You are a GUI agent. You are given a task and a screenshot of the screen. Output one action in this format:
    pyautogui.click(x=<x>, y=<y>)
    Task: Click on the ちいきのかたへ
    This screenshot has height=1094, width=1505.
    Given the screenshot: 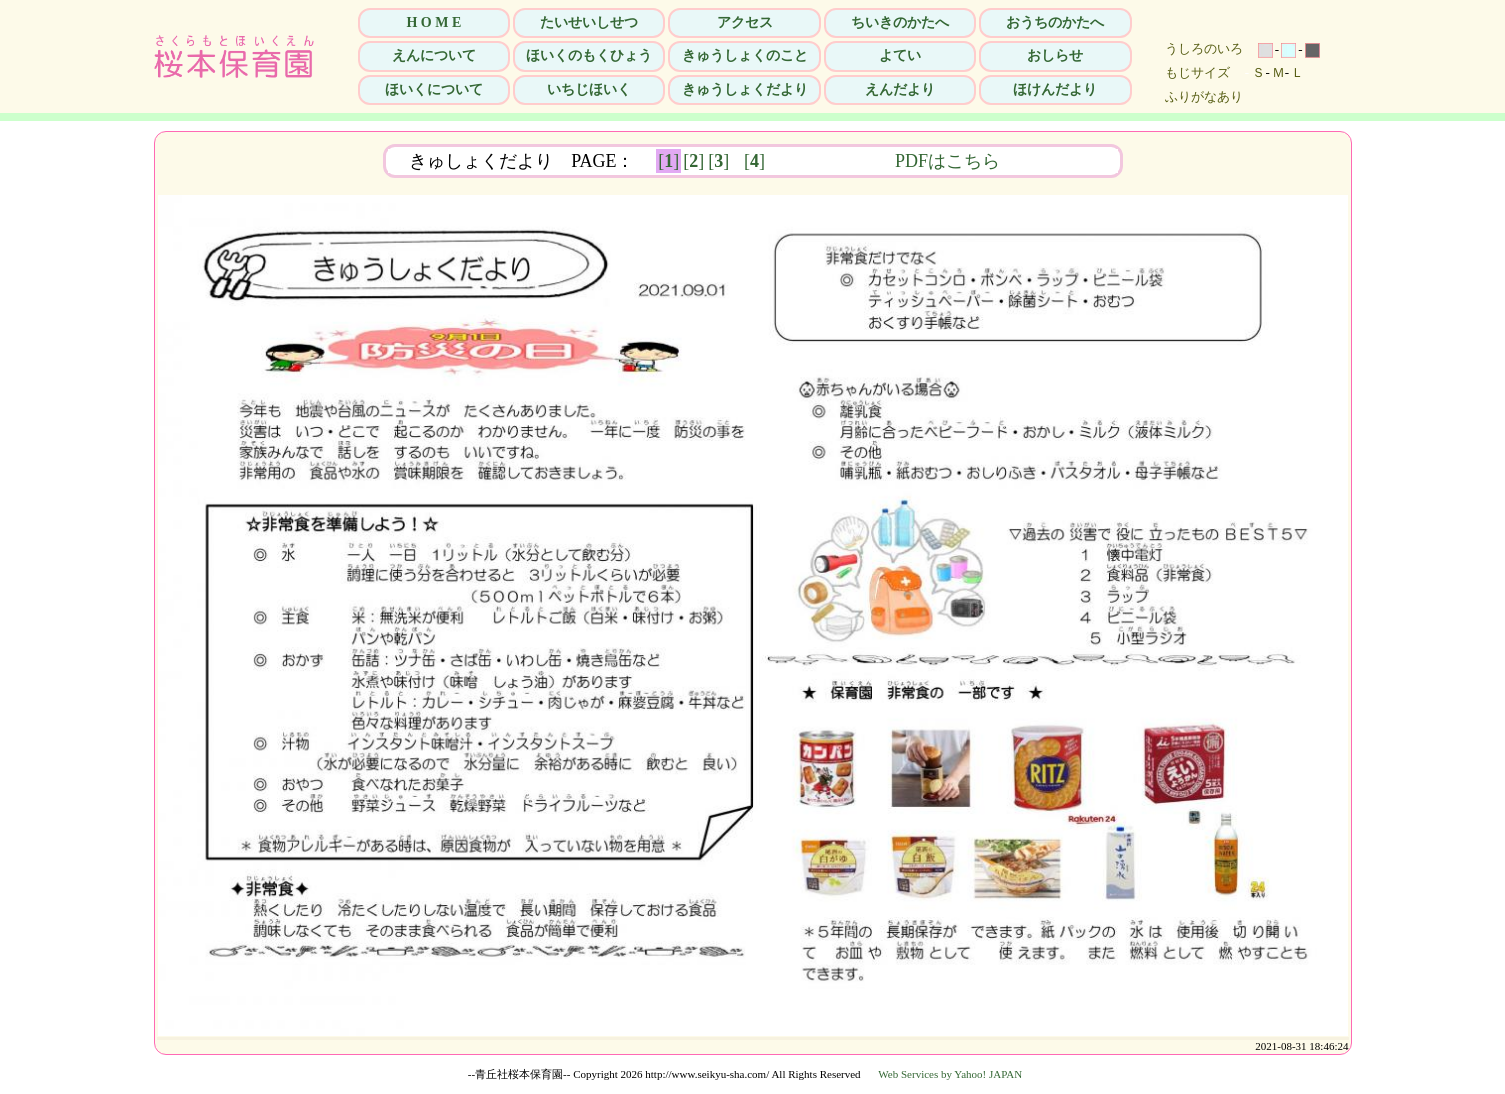 What is the action you would take?
    pyautogui.click(x=900, y=22)
    